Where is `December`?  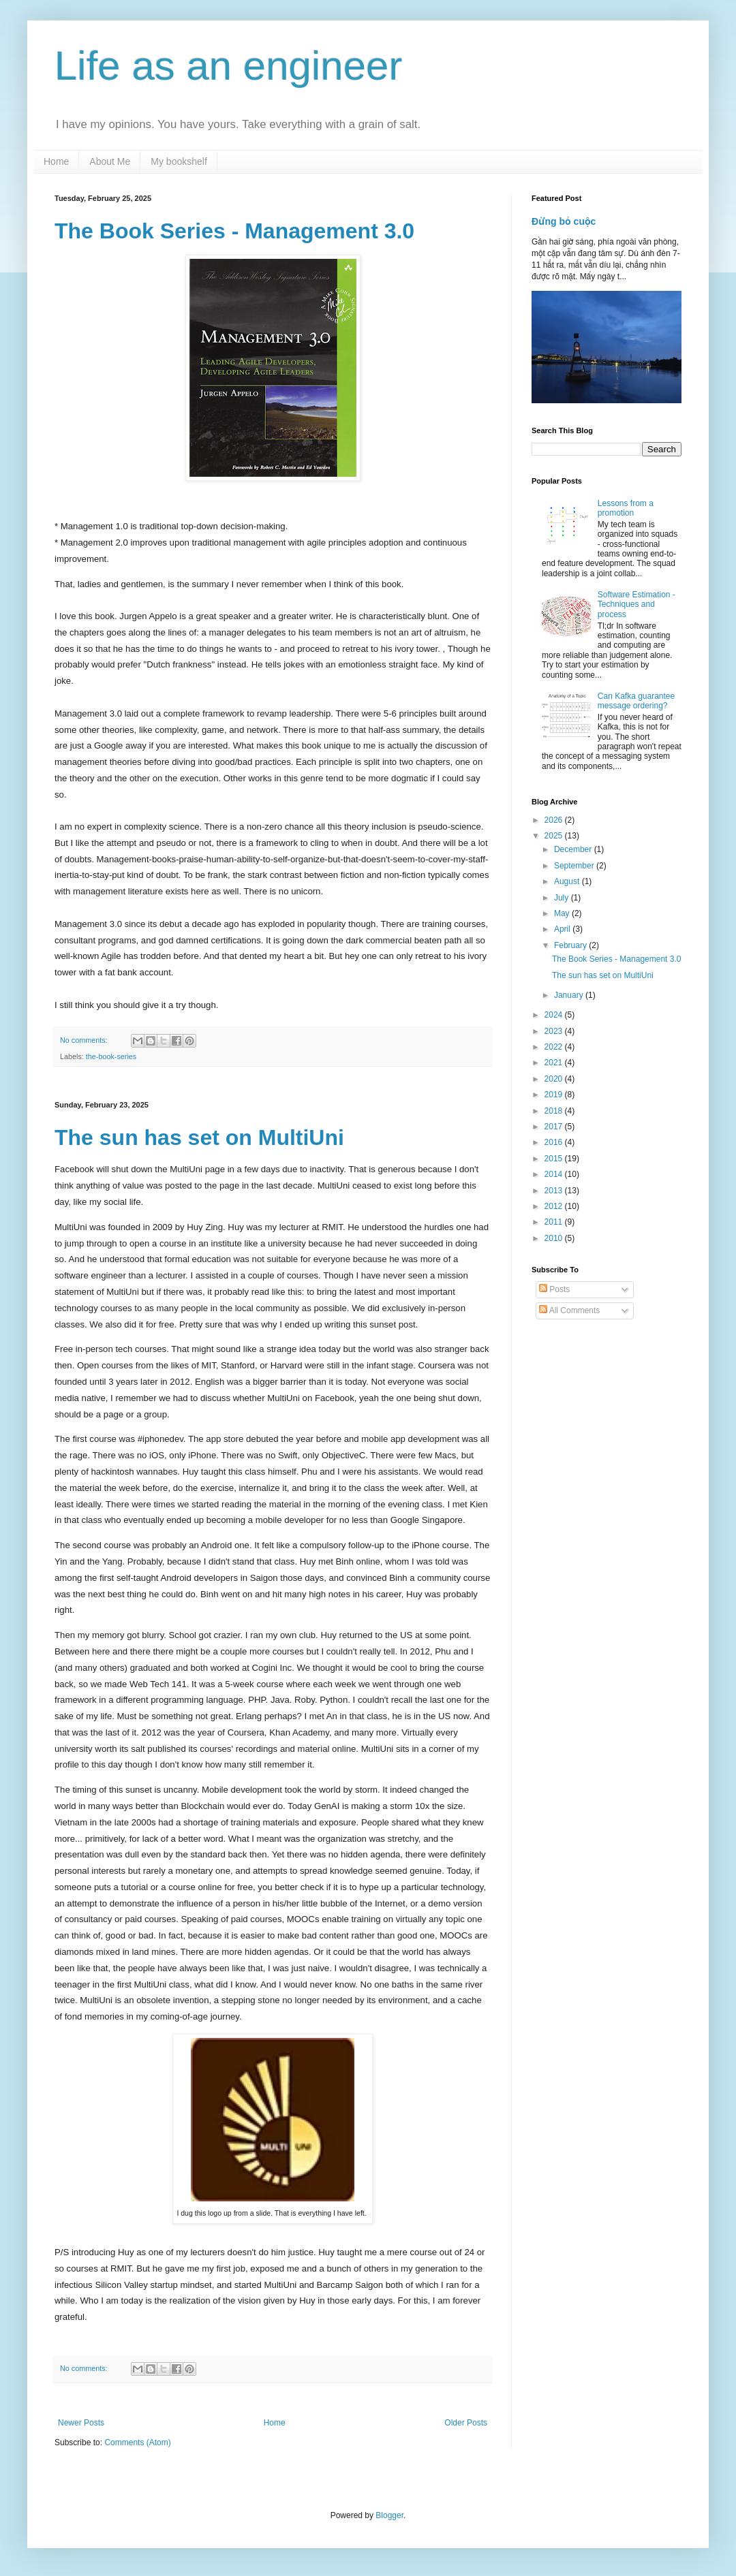 December is located at coordinates (574, 849).